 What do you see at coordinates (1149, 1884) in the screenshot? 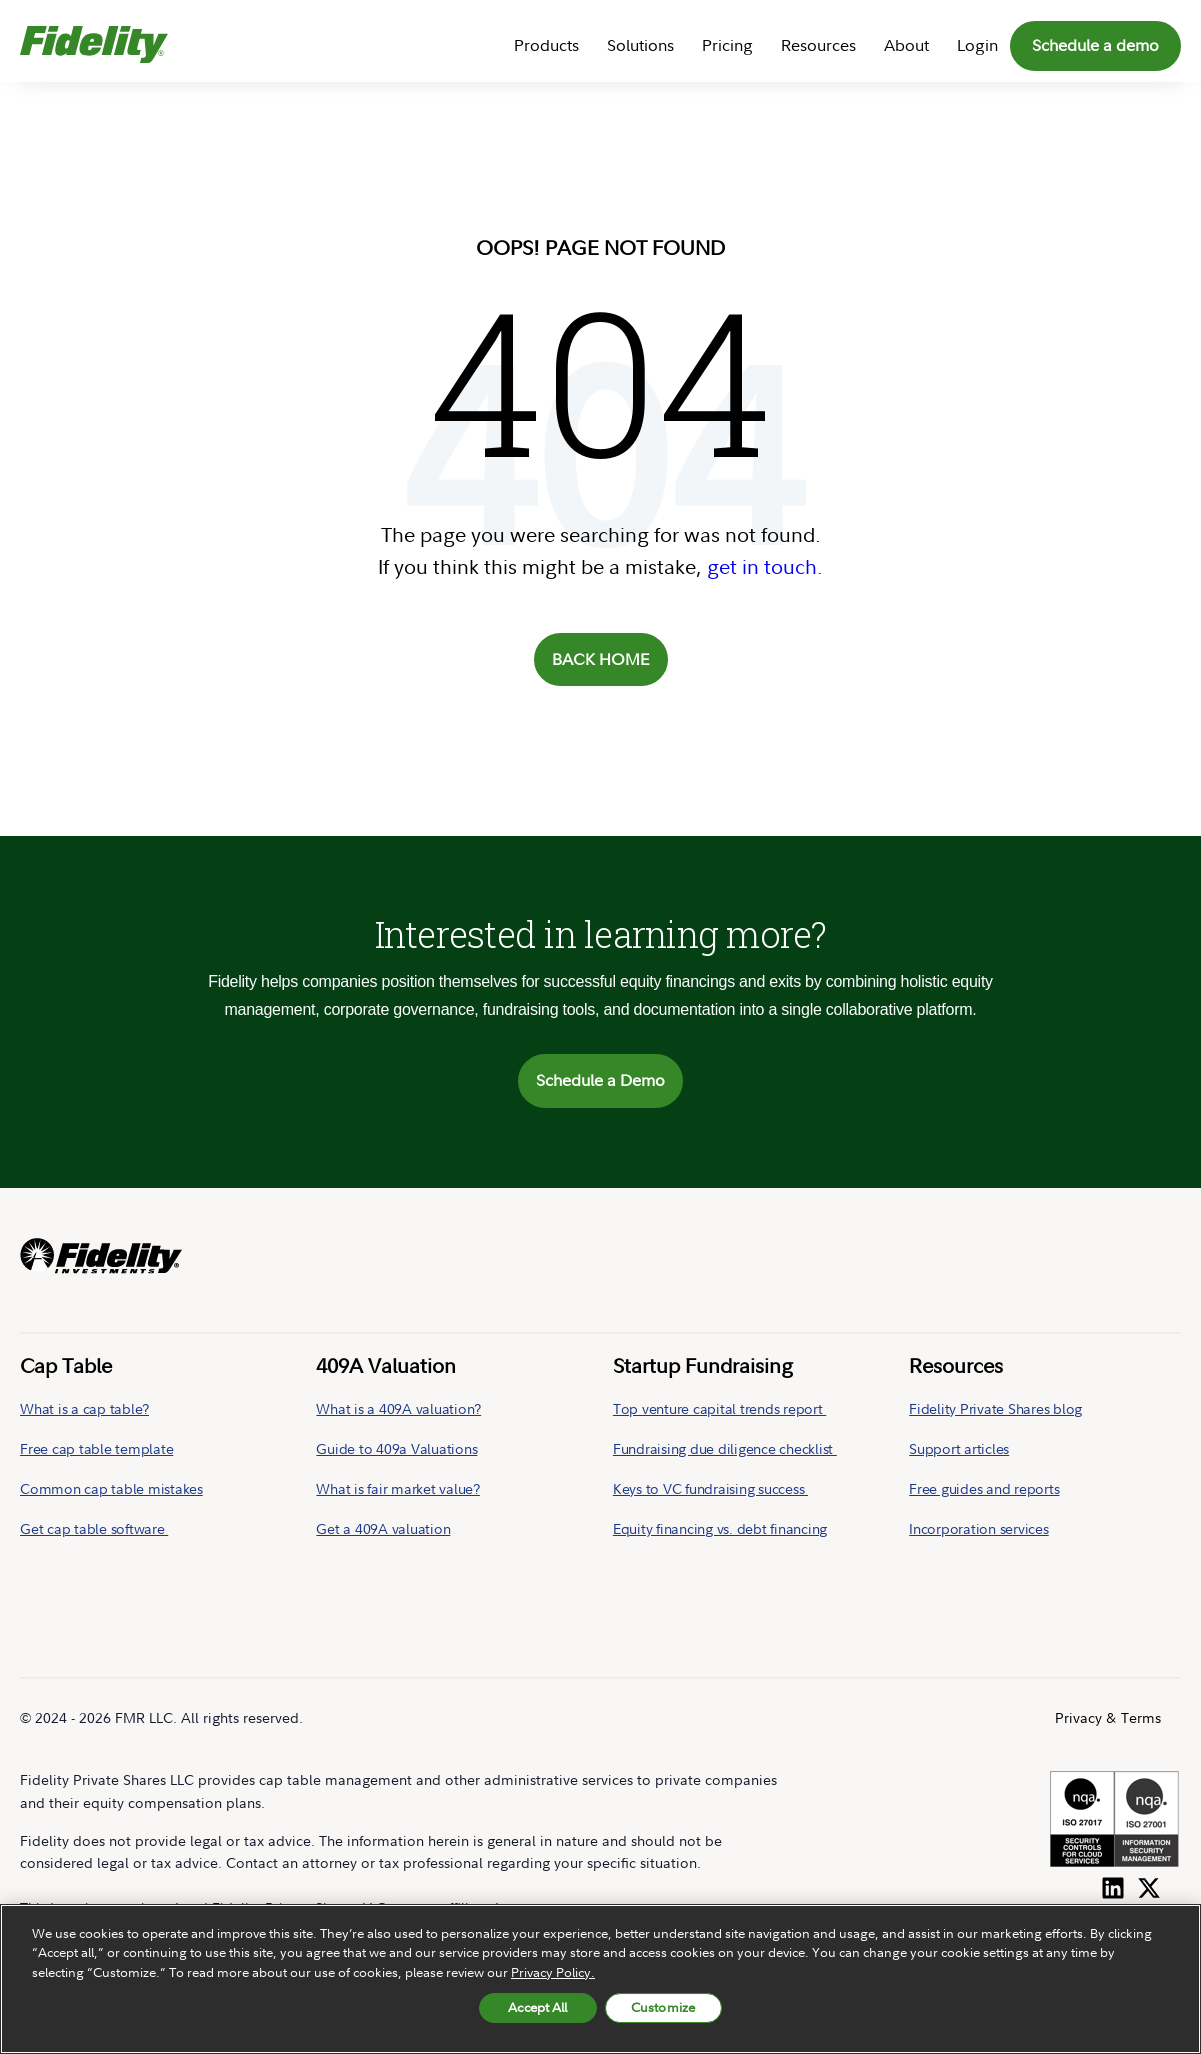
I see `[Follow us on Twitter]` at bounding box center [1149, 1884].